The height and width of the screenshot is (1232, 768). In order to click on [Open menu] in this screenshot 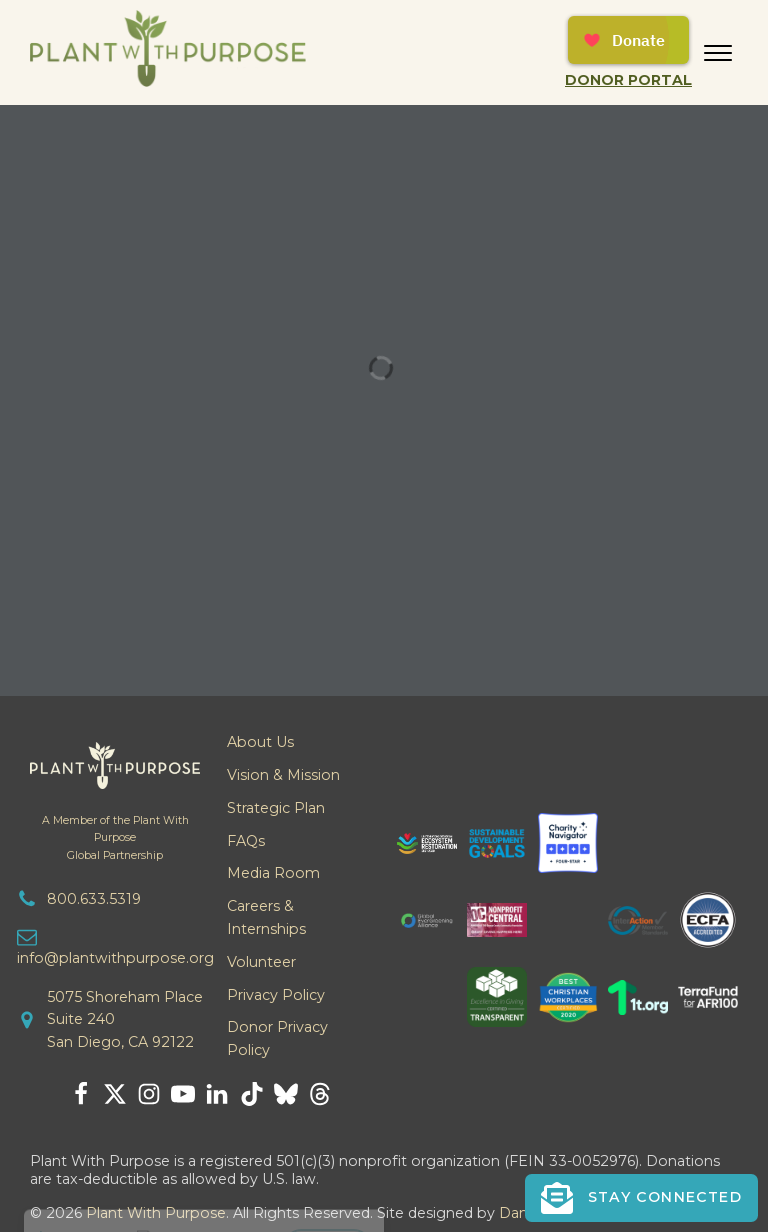, I will do `click(718, 53)`.